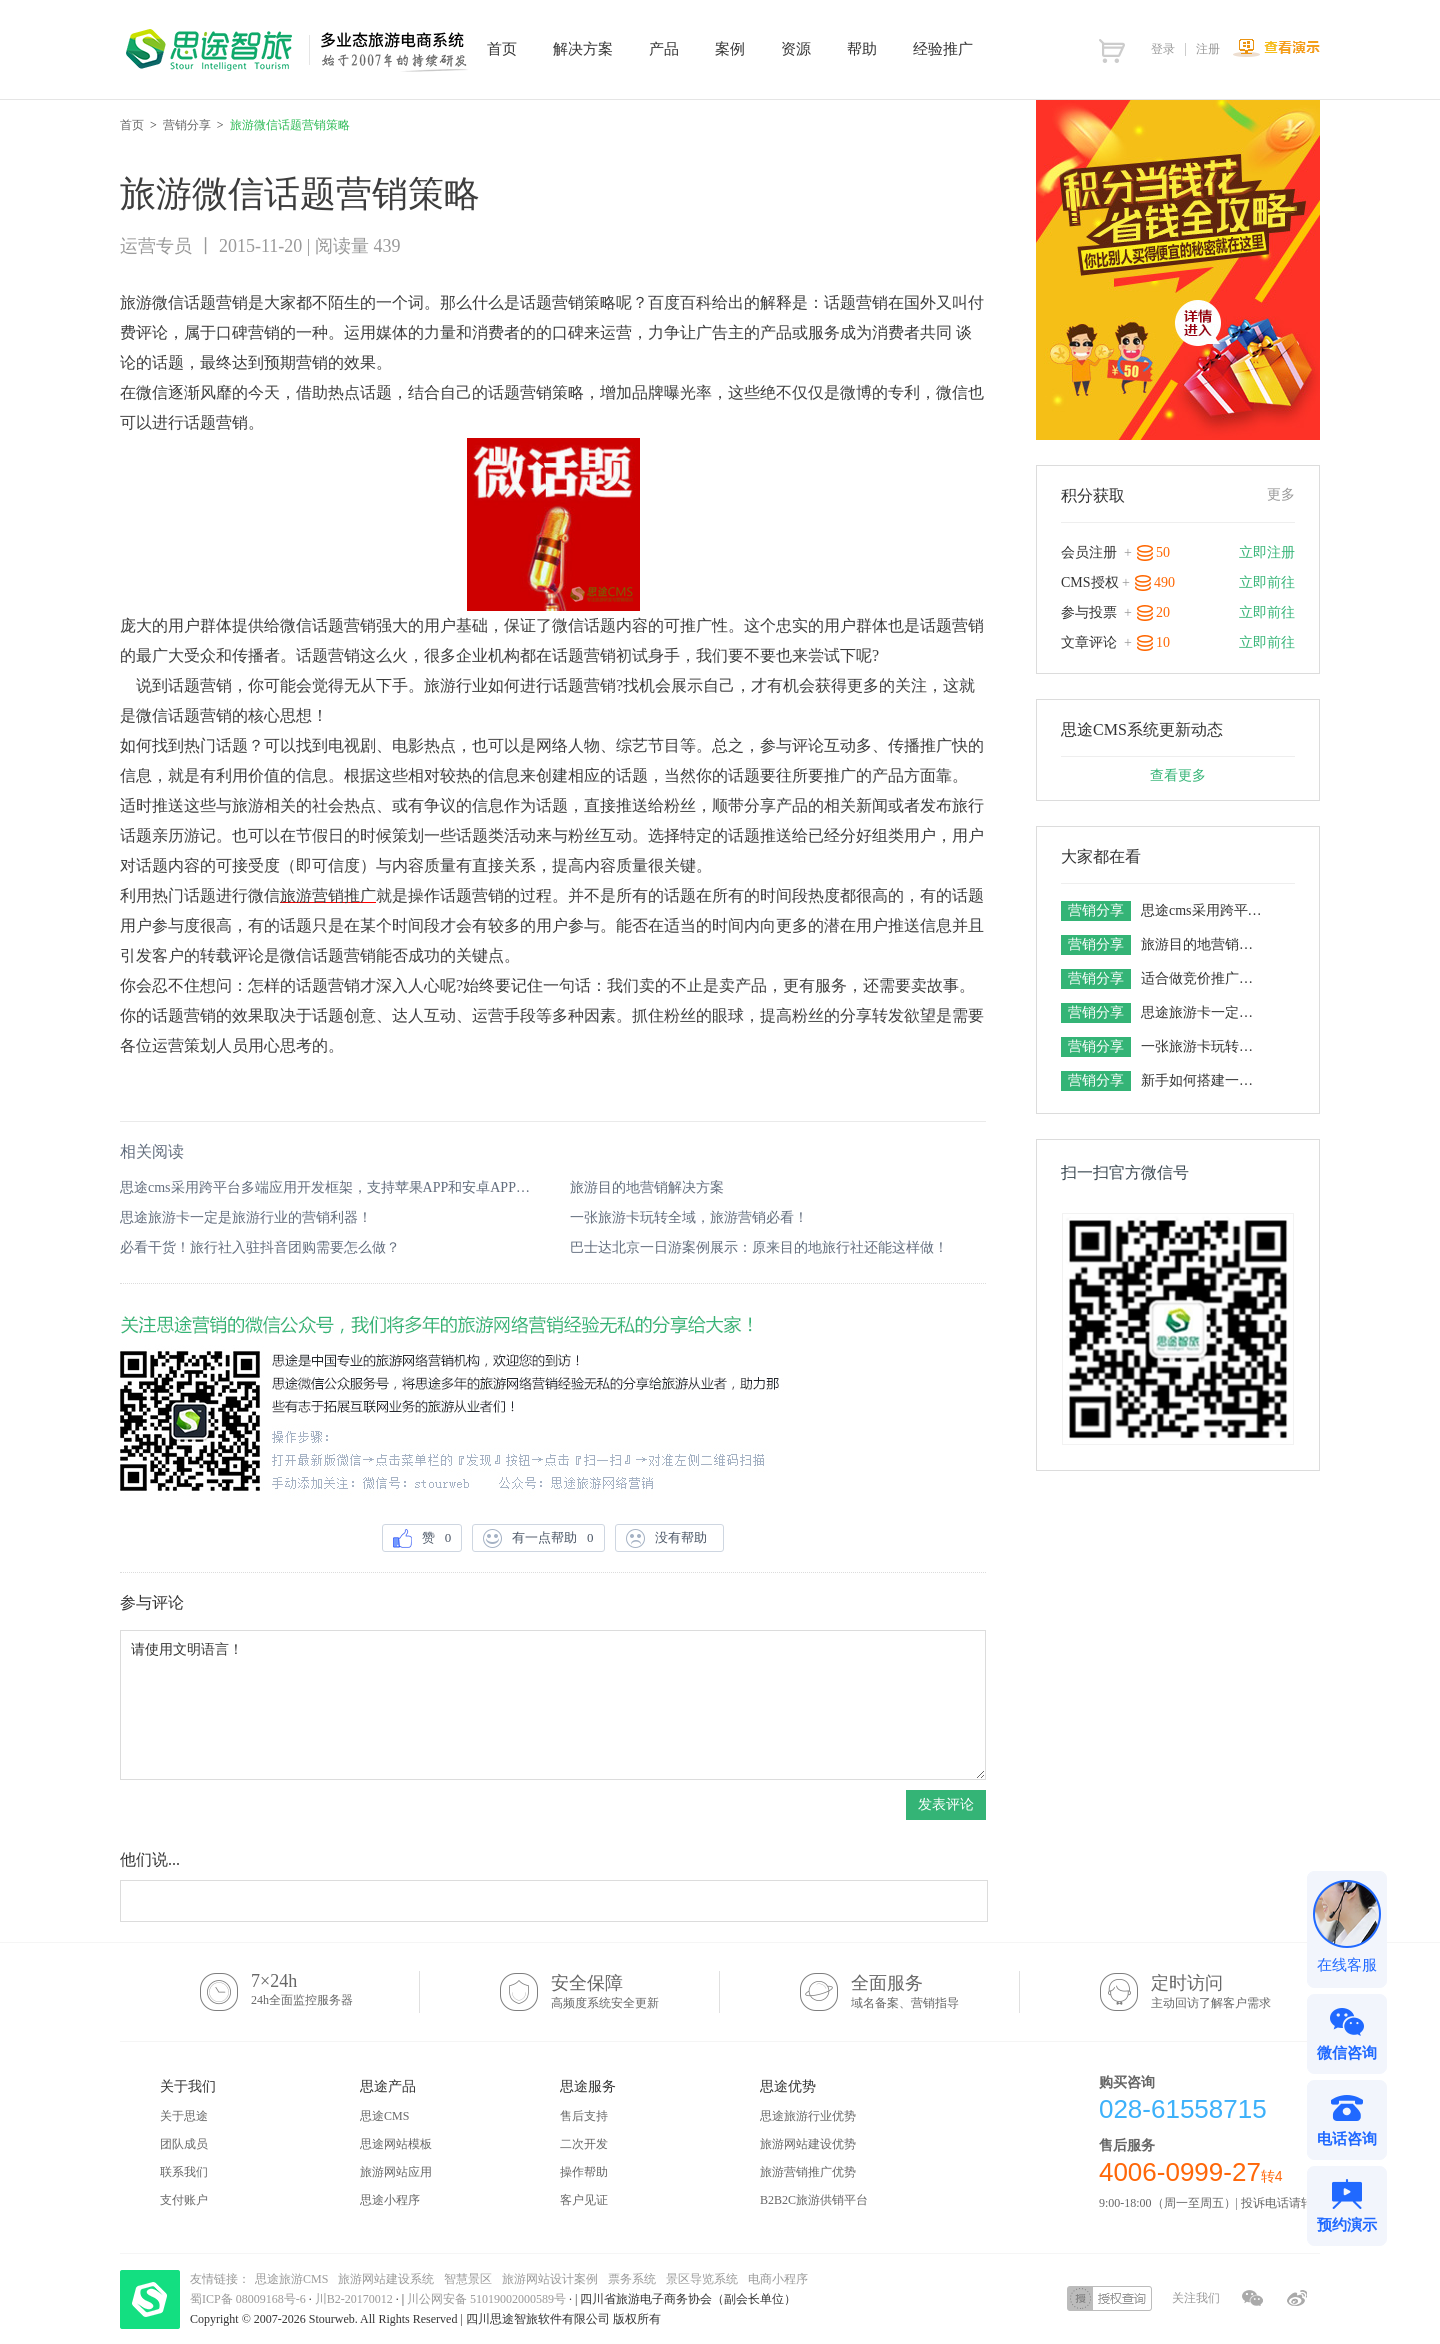 The width and height of the screenshot is (1440, 2344). Describe the element at coordinates (1203, 1080) in the screenshot. I see `新手如何搭建一套旅游电商平台，想做旅游网站的老板一定要get！` at that location.